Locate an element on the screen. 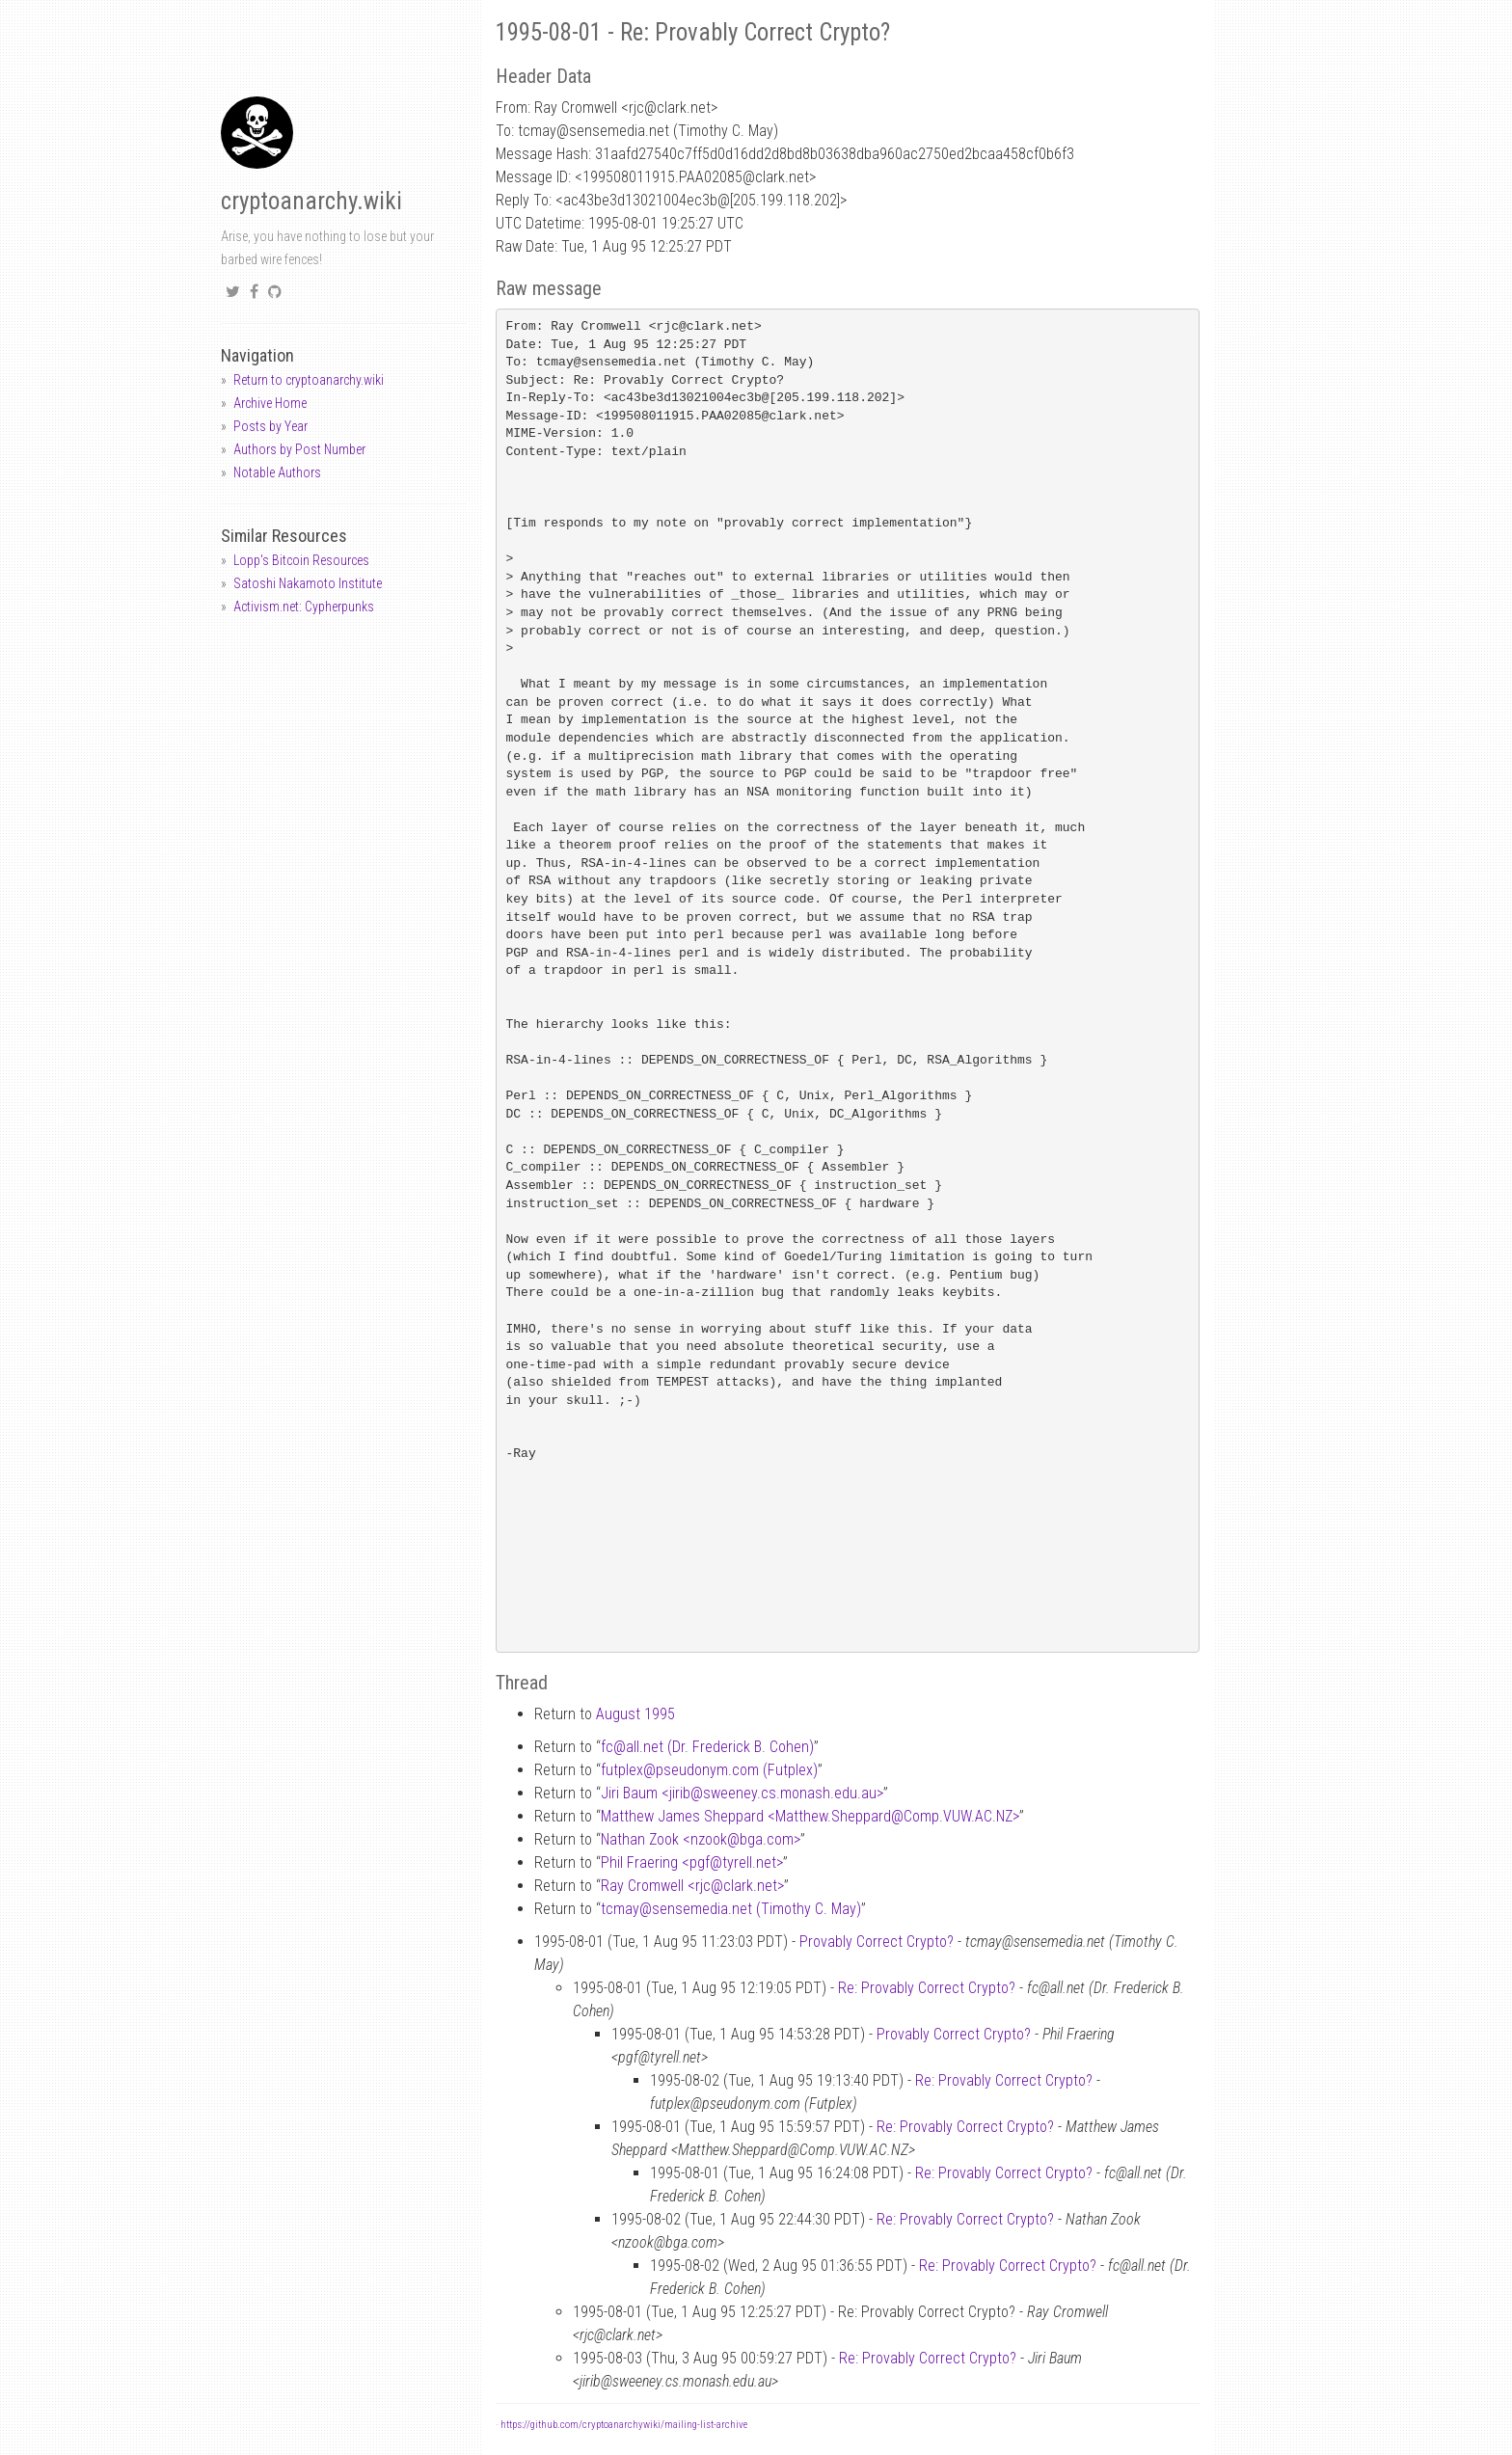 This screenshot has width=1512, height=2455. cryptoanarchy.wiki is located at coordinates (311, 201).